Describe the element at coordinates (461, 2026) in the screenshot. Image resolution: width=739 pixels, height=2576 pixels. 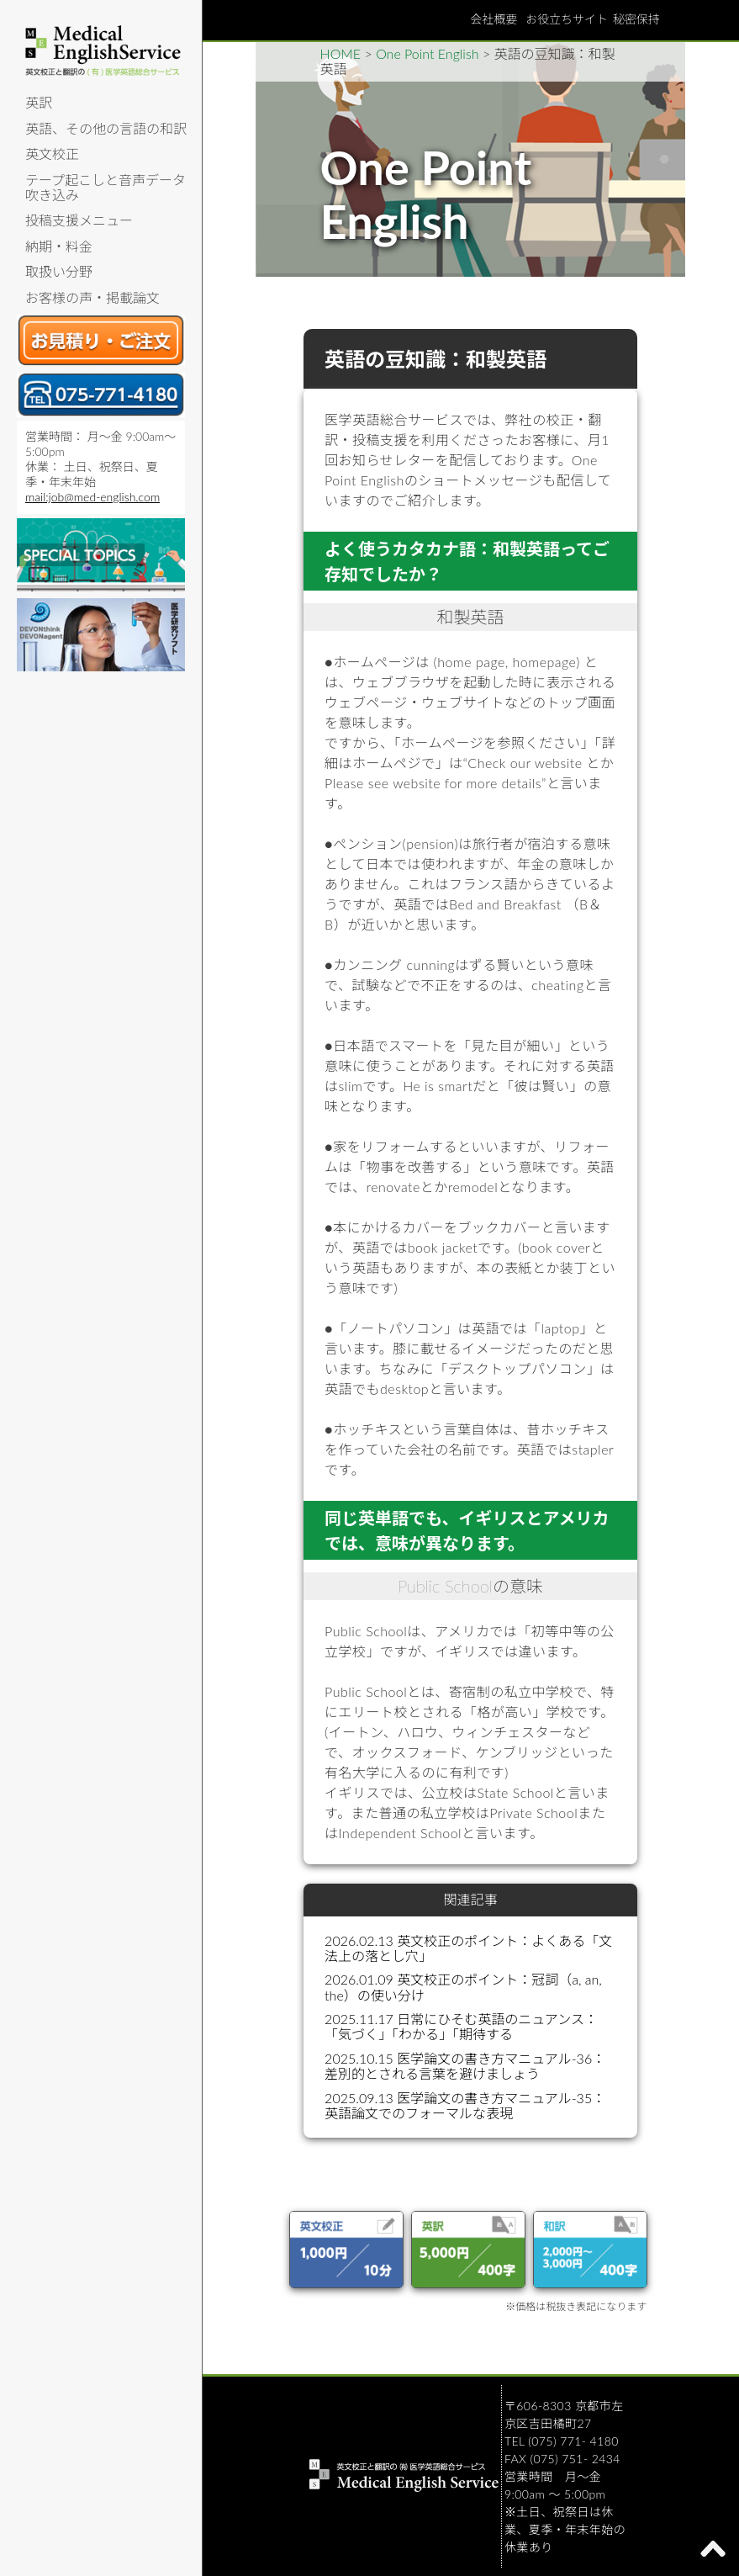
I see `2025.11.17 日常にひそむ英語のニュアンス：「気づく」「わかる」「期待する` at that location.